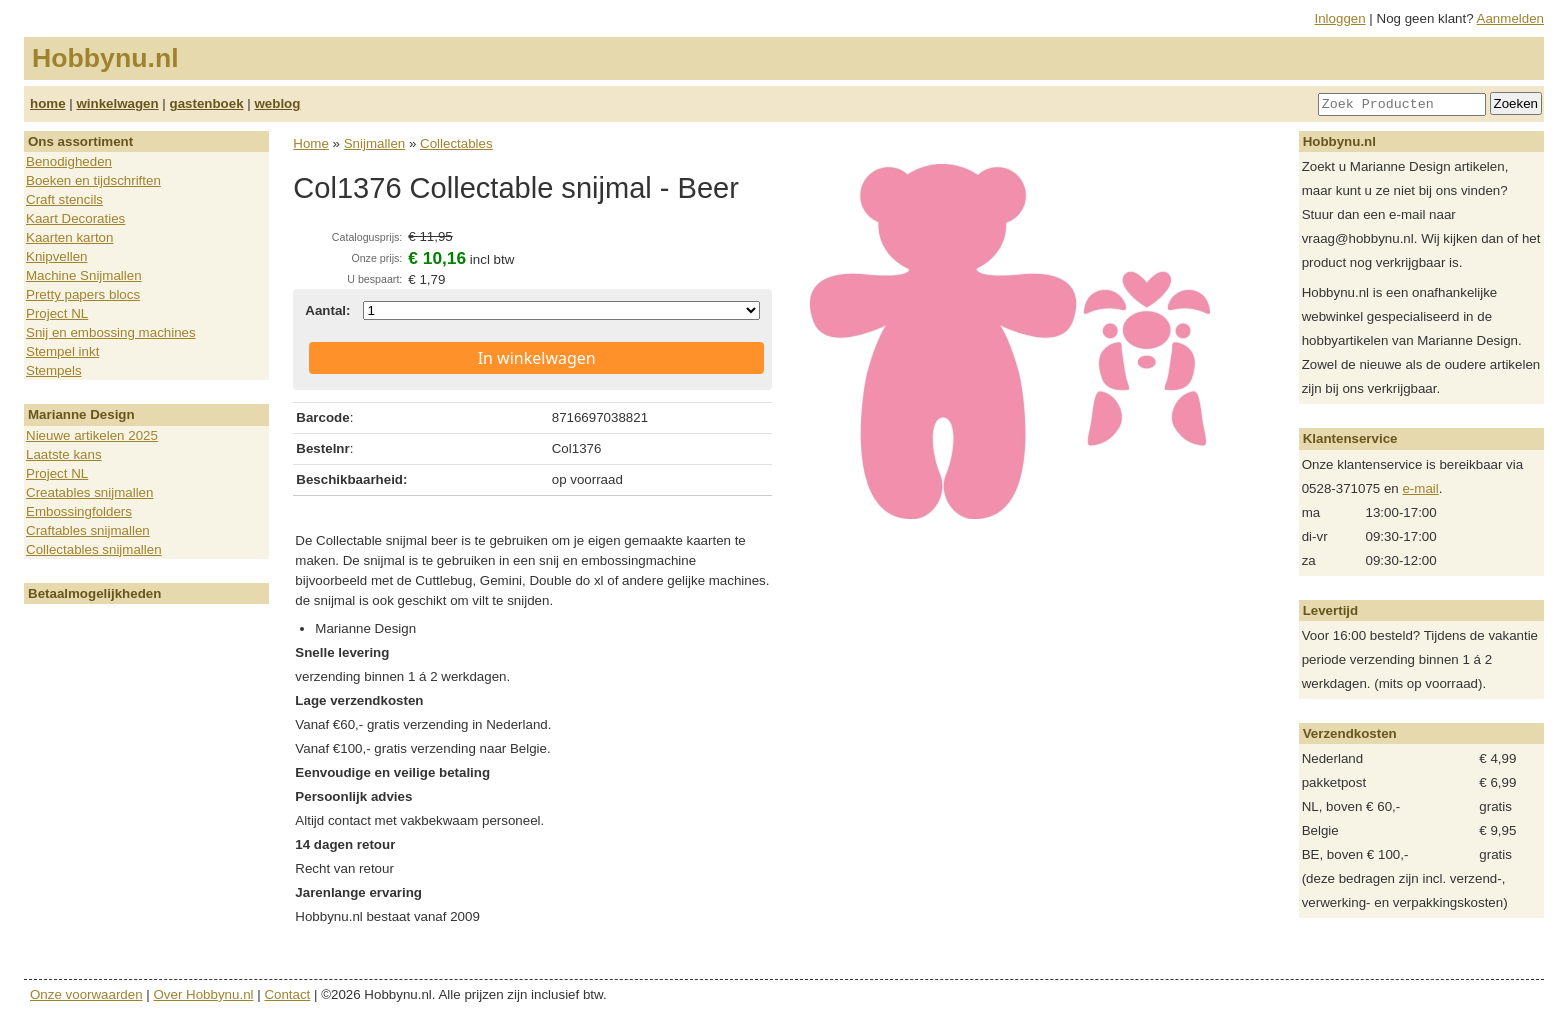  I want to click on Snij en embossing machines, so click(111, 332).